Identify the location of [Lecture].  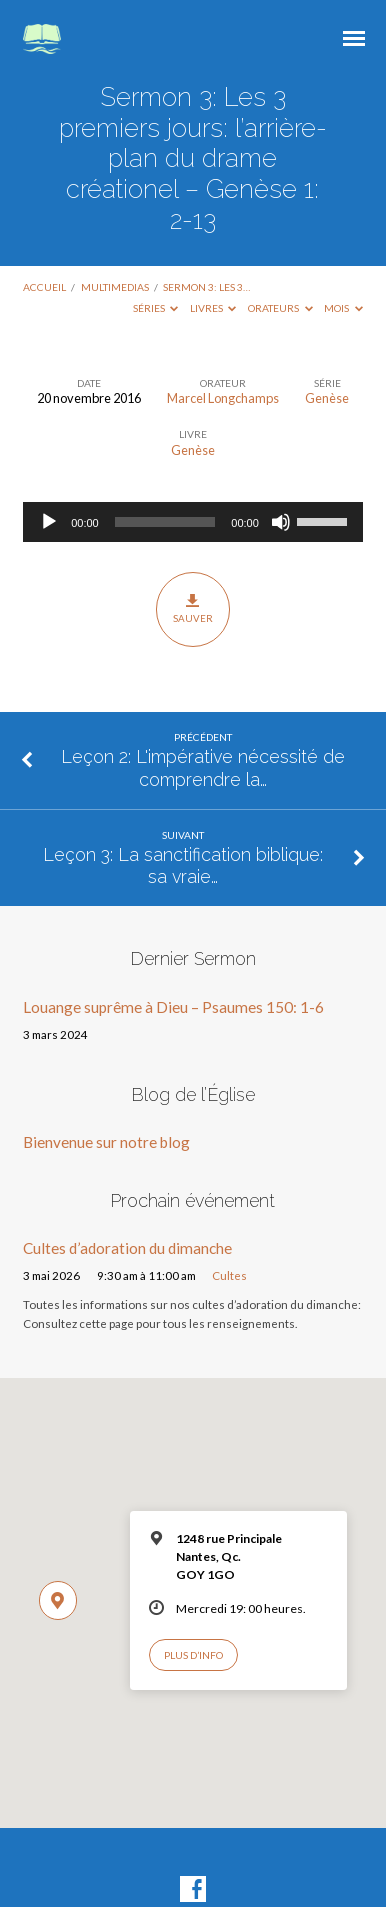
(49, 522).